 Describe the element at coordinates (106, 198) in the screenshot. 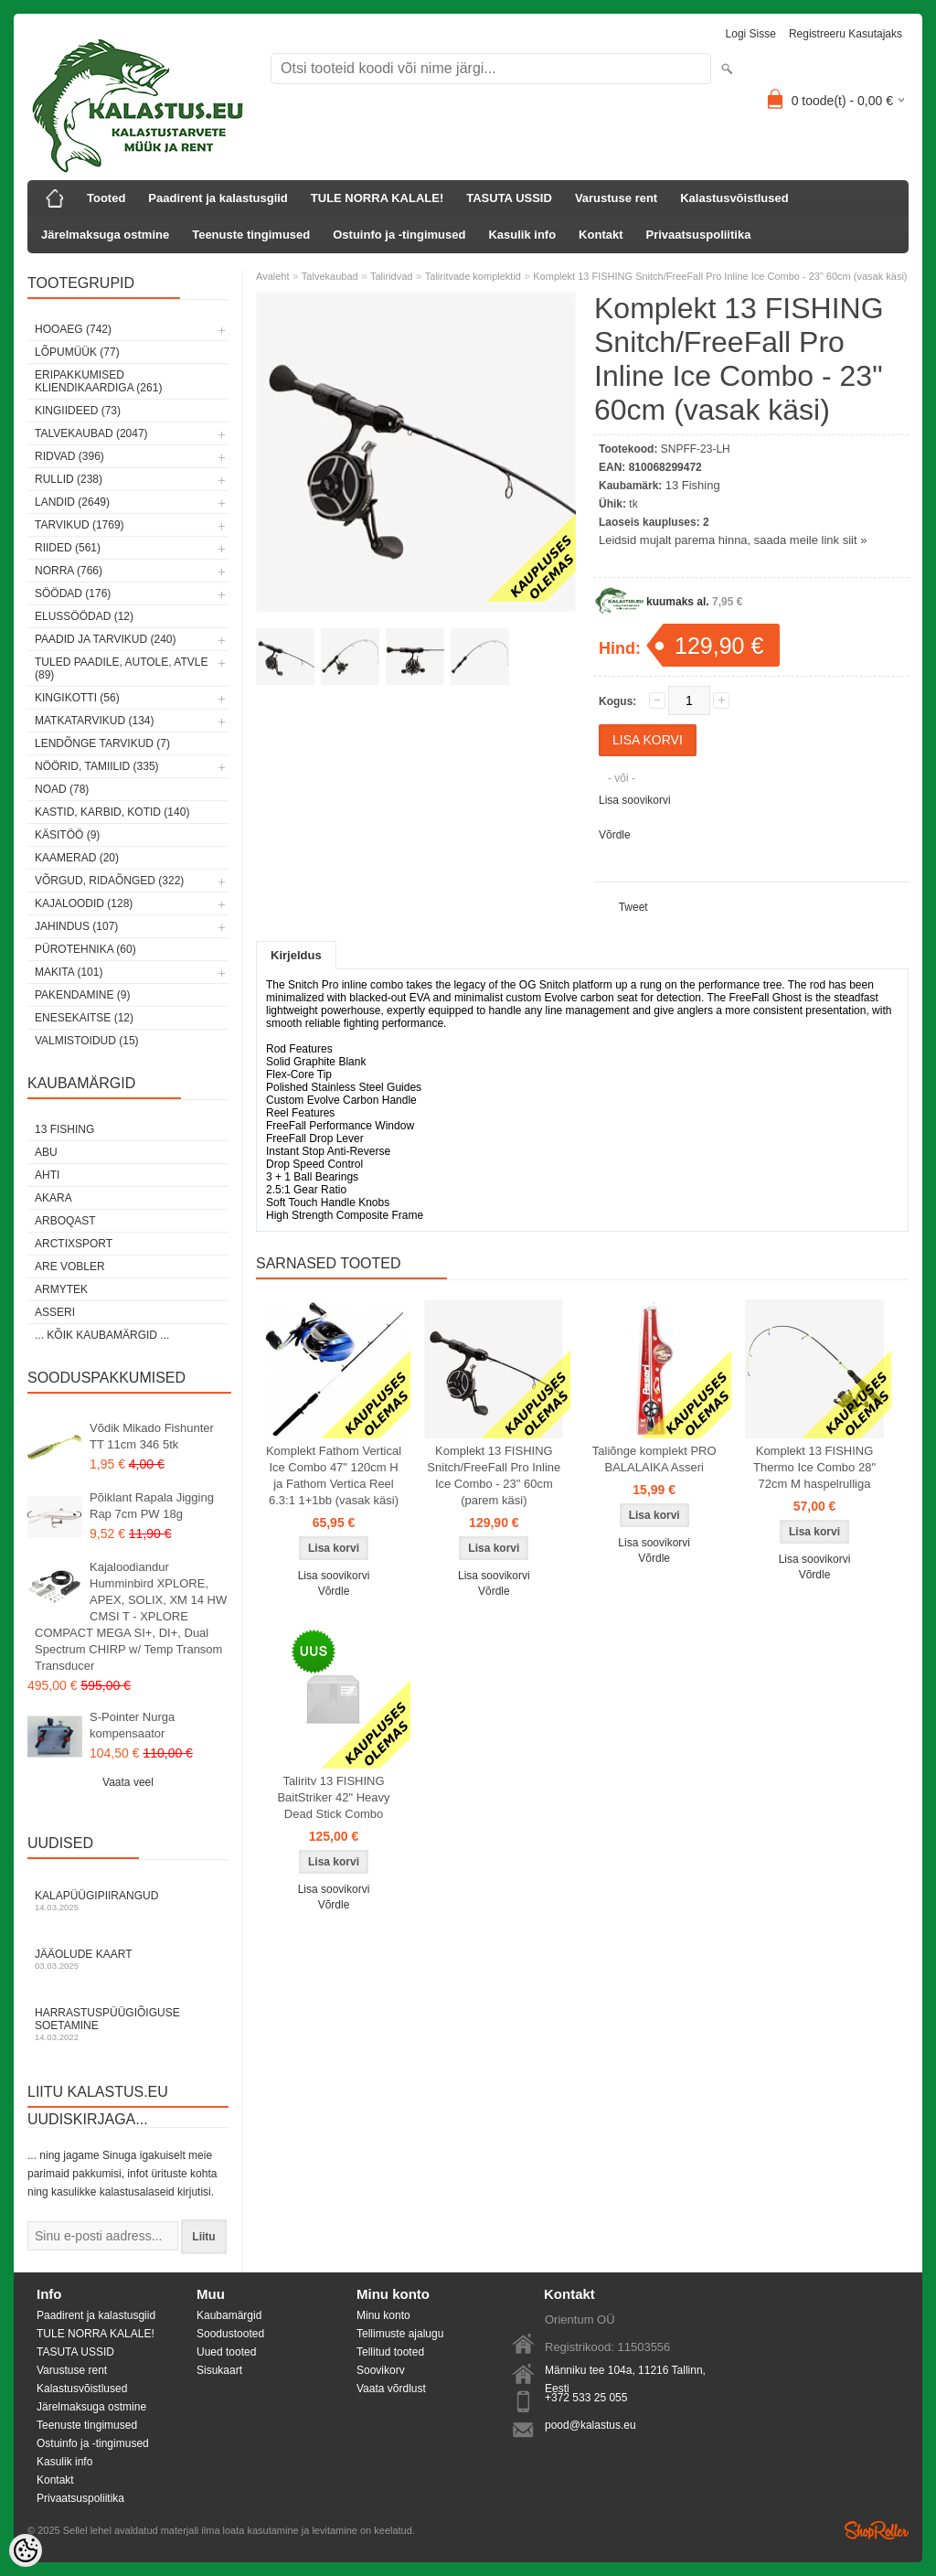

I see `Tooted` at that location.